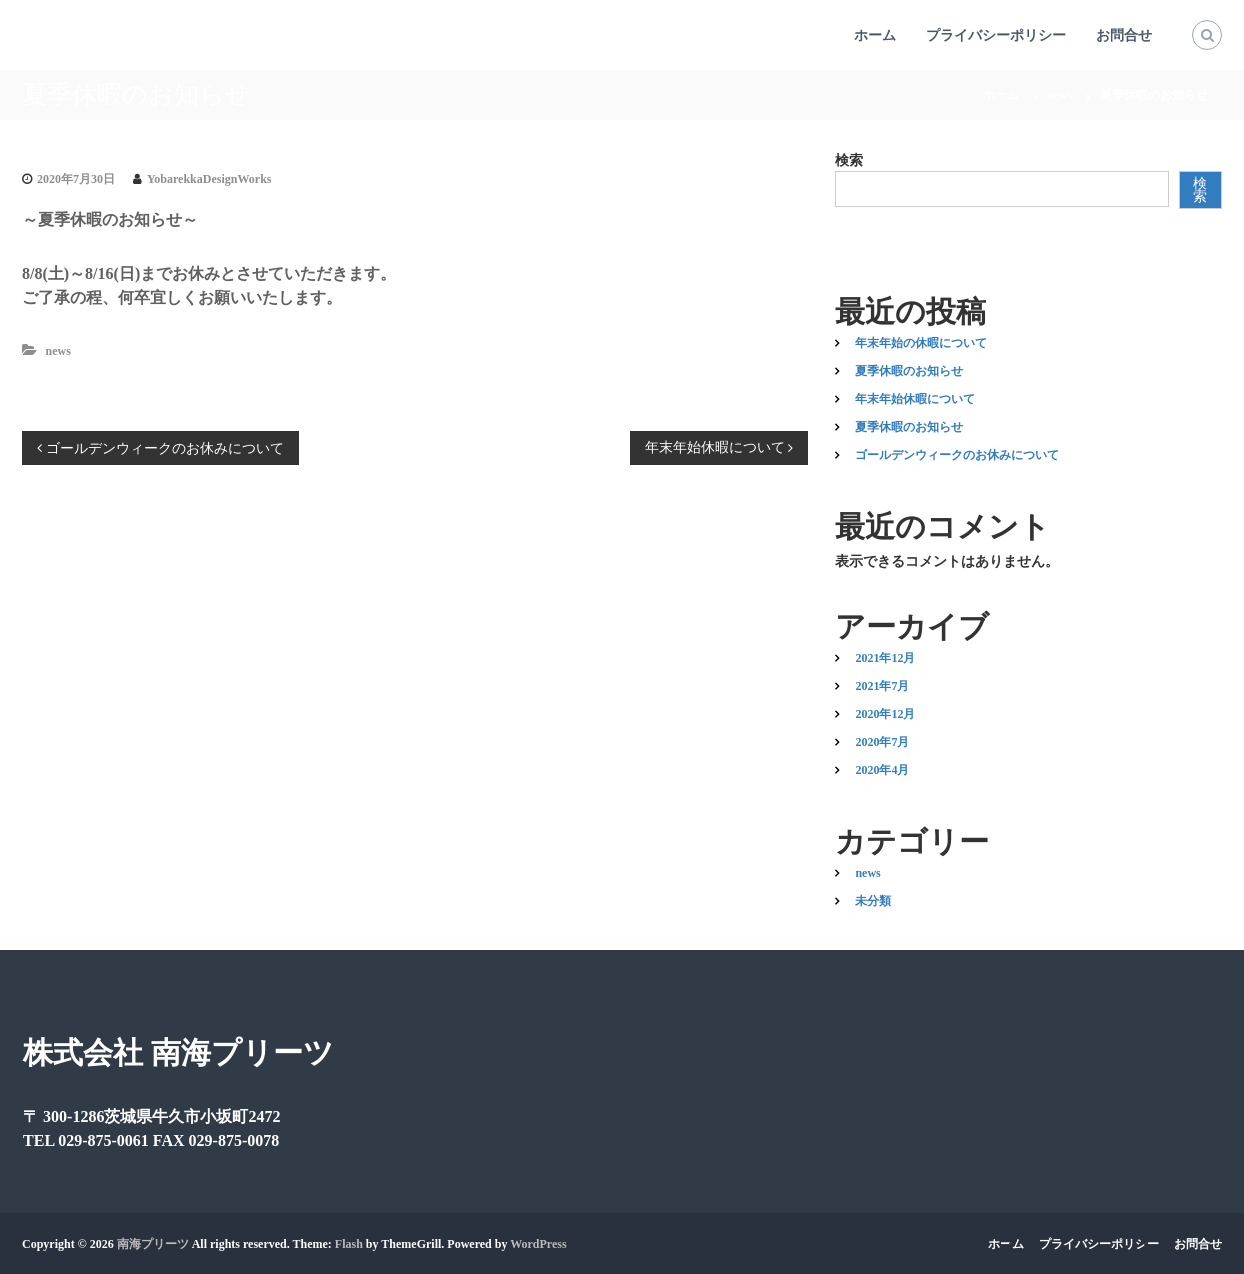 The width and height of the screenshot is (1244, 1274). Describe the element at coordinates (957, 455) in the screenshot. I see `ゴールデンウィークのお休みについて` at that location.